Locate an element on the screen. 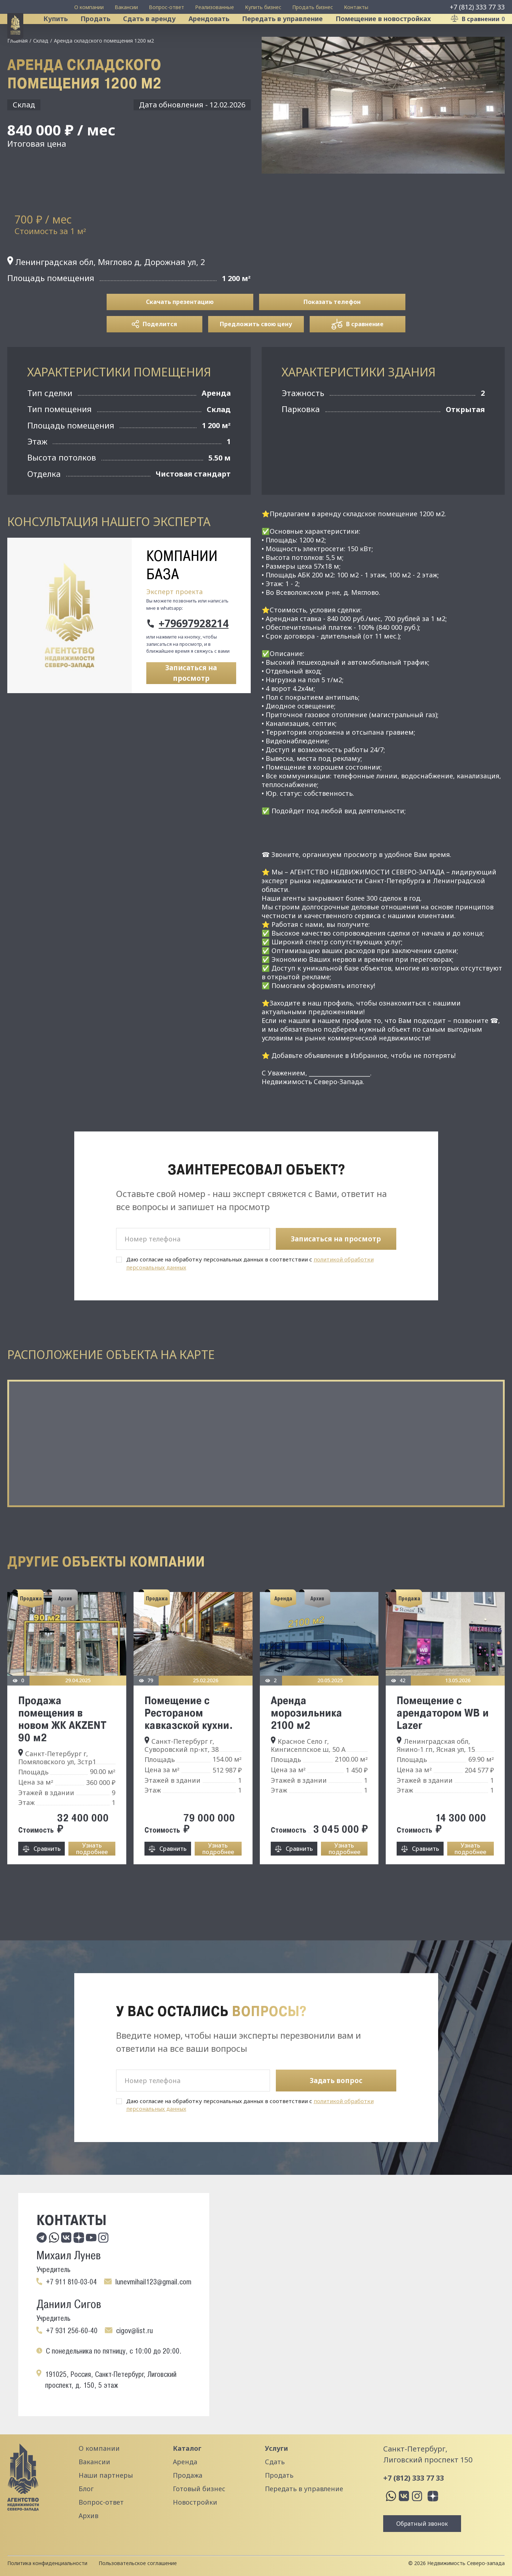 The image size is (512, 2576). cigov@list.ru is located at coordinates (134, 2330).